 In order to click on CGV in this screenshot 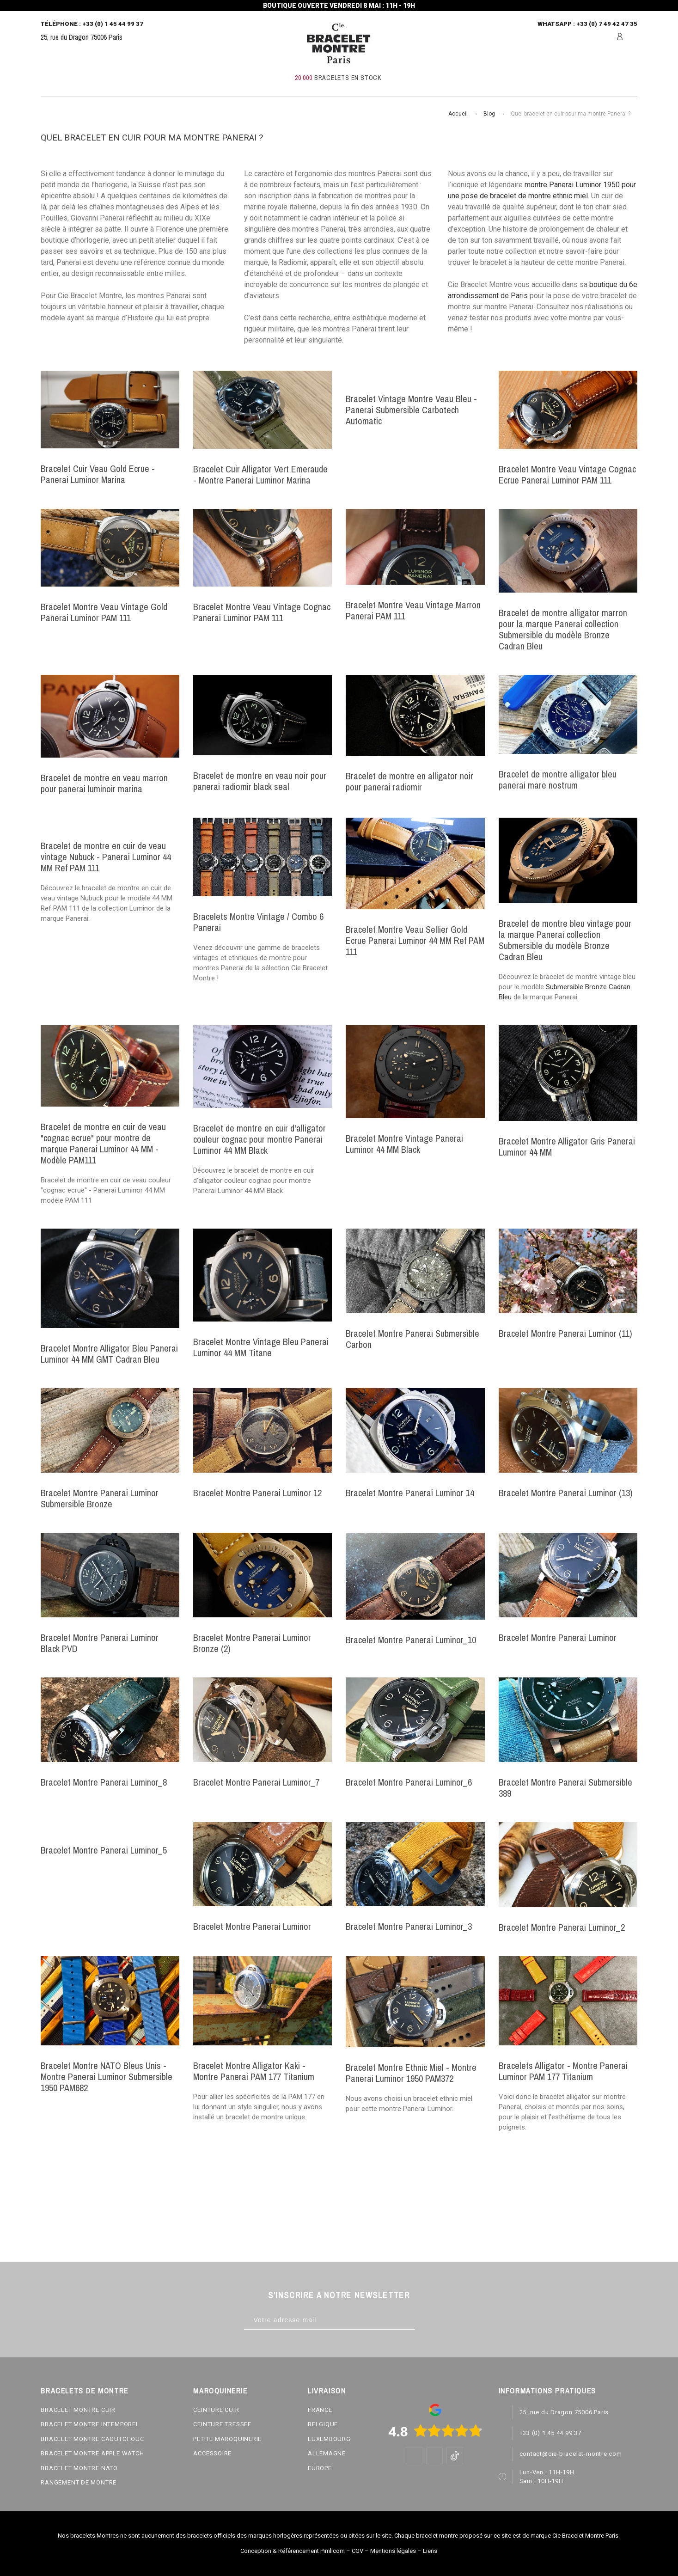, I will do `click(357, 2550)`.